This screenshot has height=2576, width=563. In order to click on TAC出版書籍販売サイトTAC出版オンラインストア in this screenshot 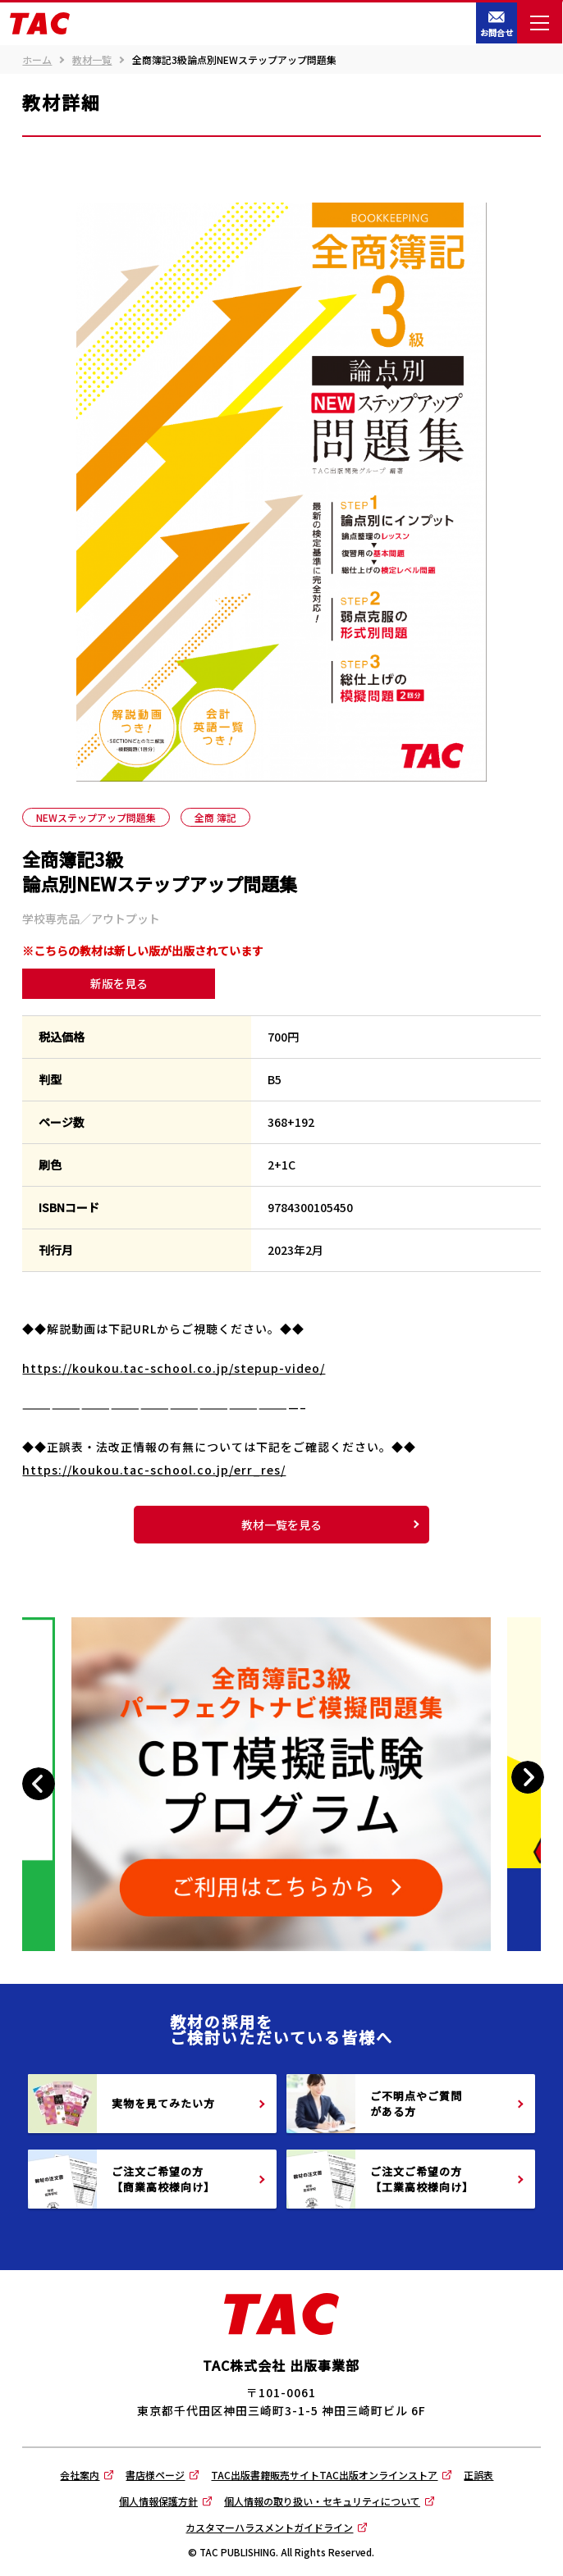, I will do `click(324, 2475)`.